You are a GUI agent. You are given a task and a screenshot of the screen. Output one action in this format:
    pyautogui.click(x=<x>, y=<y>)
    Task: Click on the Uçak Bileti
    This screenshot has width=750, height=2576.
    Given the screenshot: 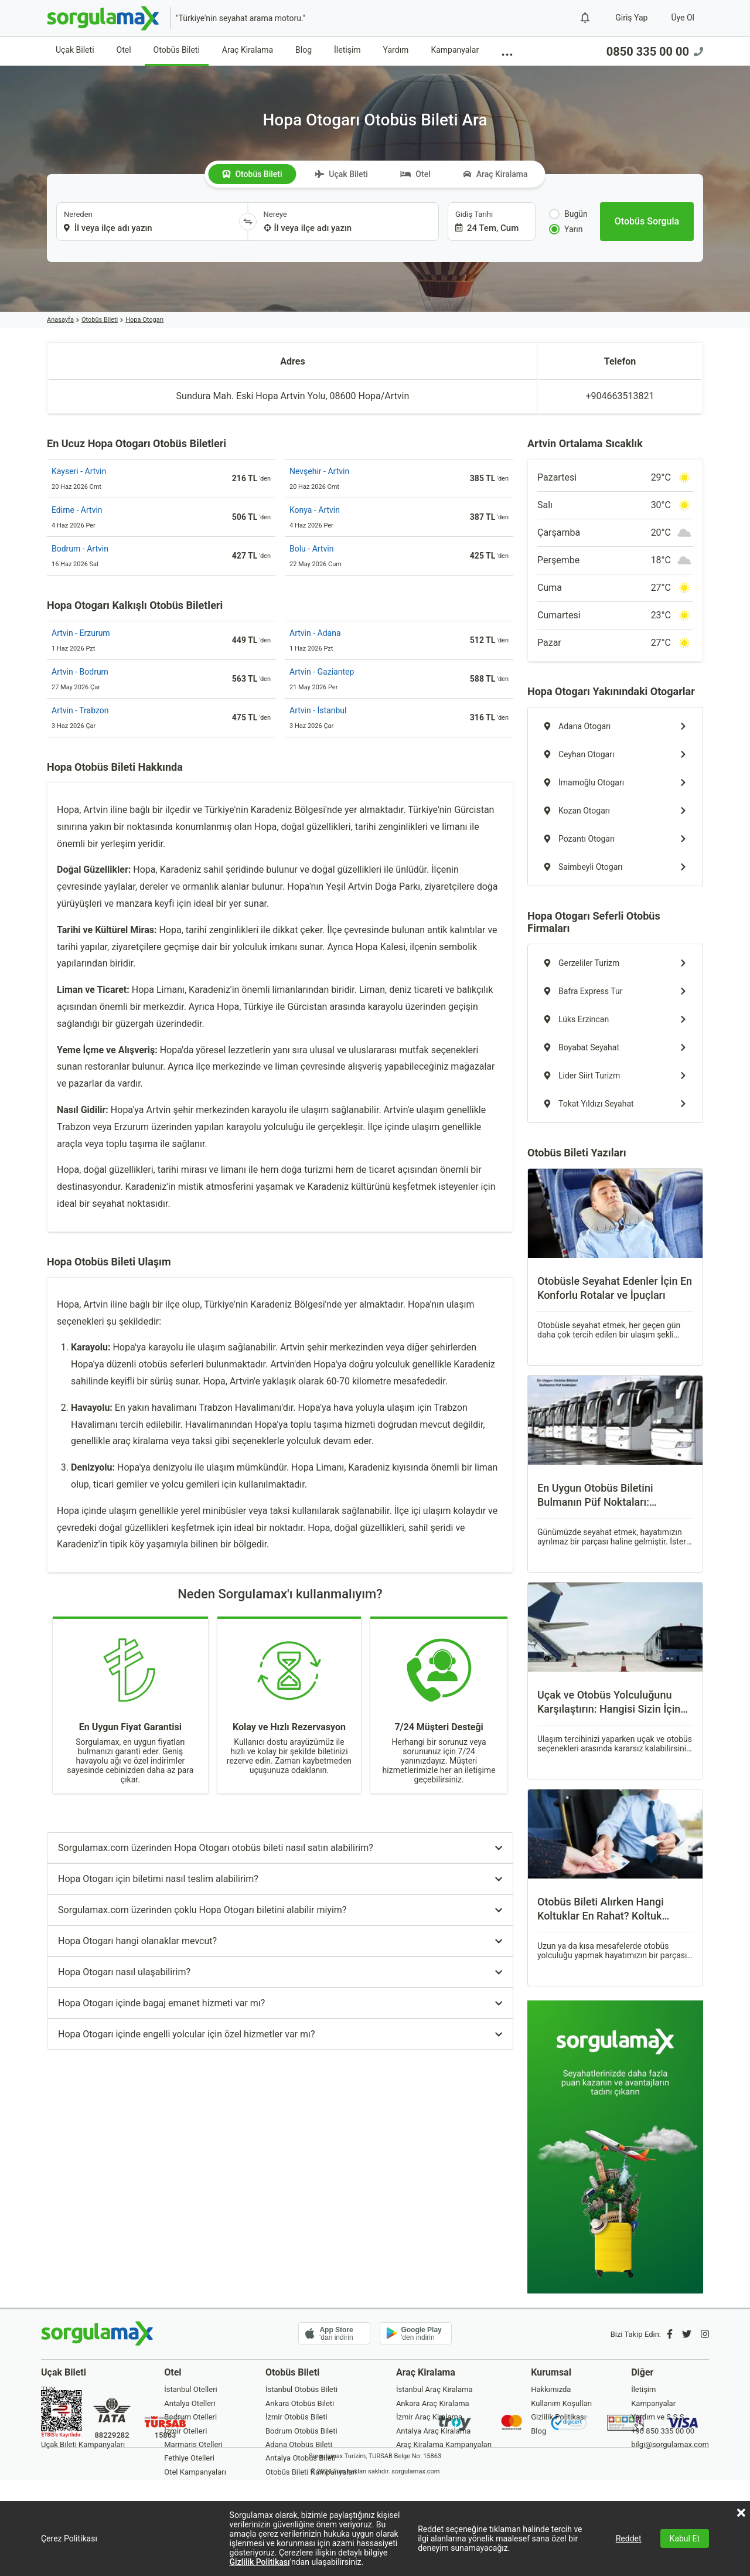 What is the action you would take?
    pyautogui.click(x=75, y=50)
    